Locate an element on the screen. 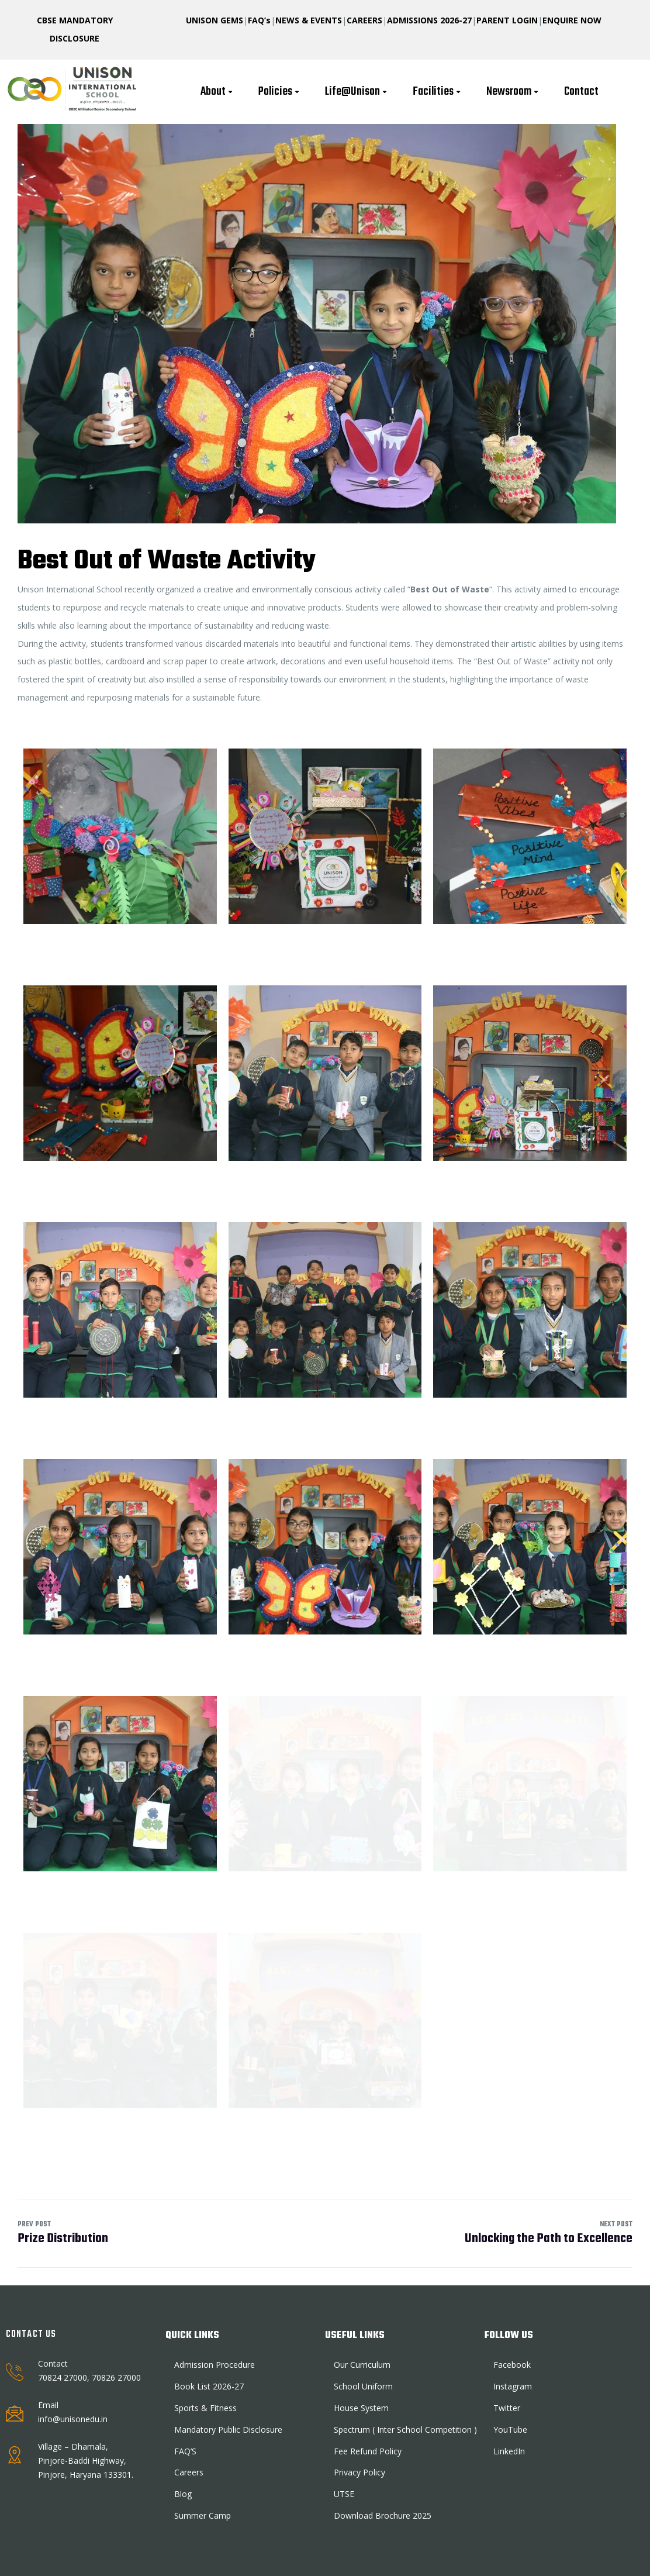 Image resolution: width=650 pixels, height=2576 pixels. School Uniform is located at coordinates (363, 2386).